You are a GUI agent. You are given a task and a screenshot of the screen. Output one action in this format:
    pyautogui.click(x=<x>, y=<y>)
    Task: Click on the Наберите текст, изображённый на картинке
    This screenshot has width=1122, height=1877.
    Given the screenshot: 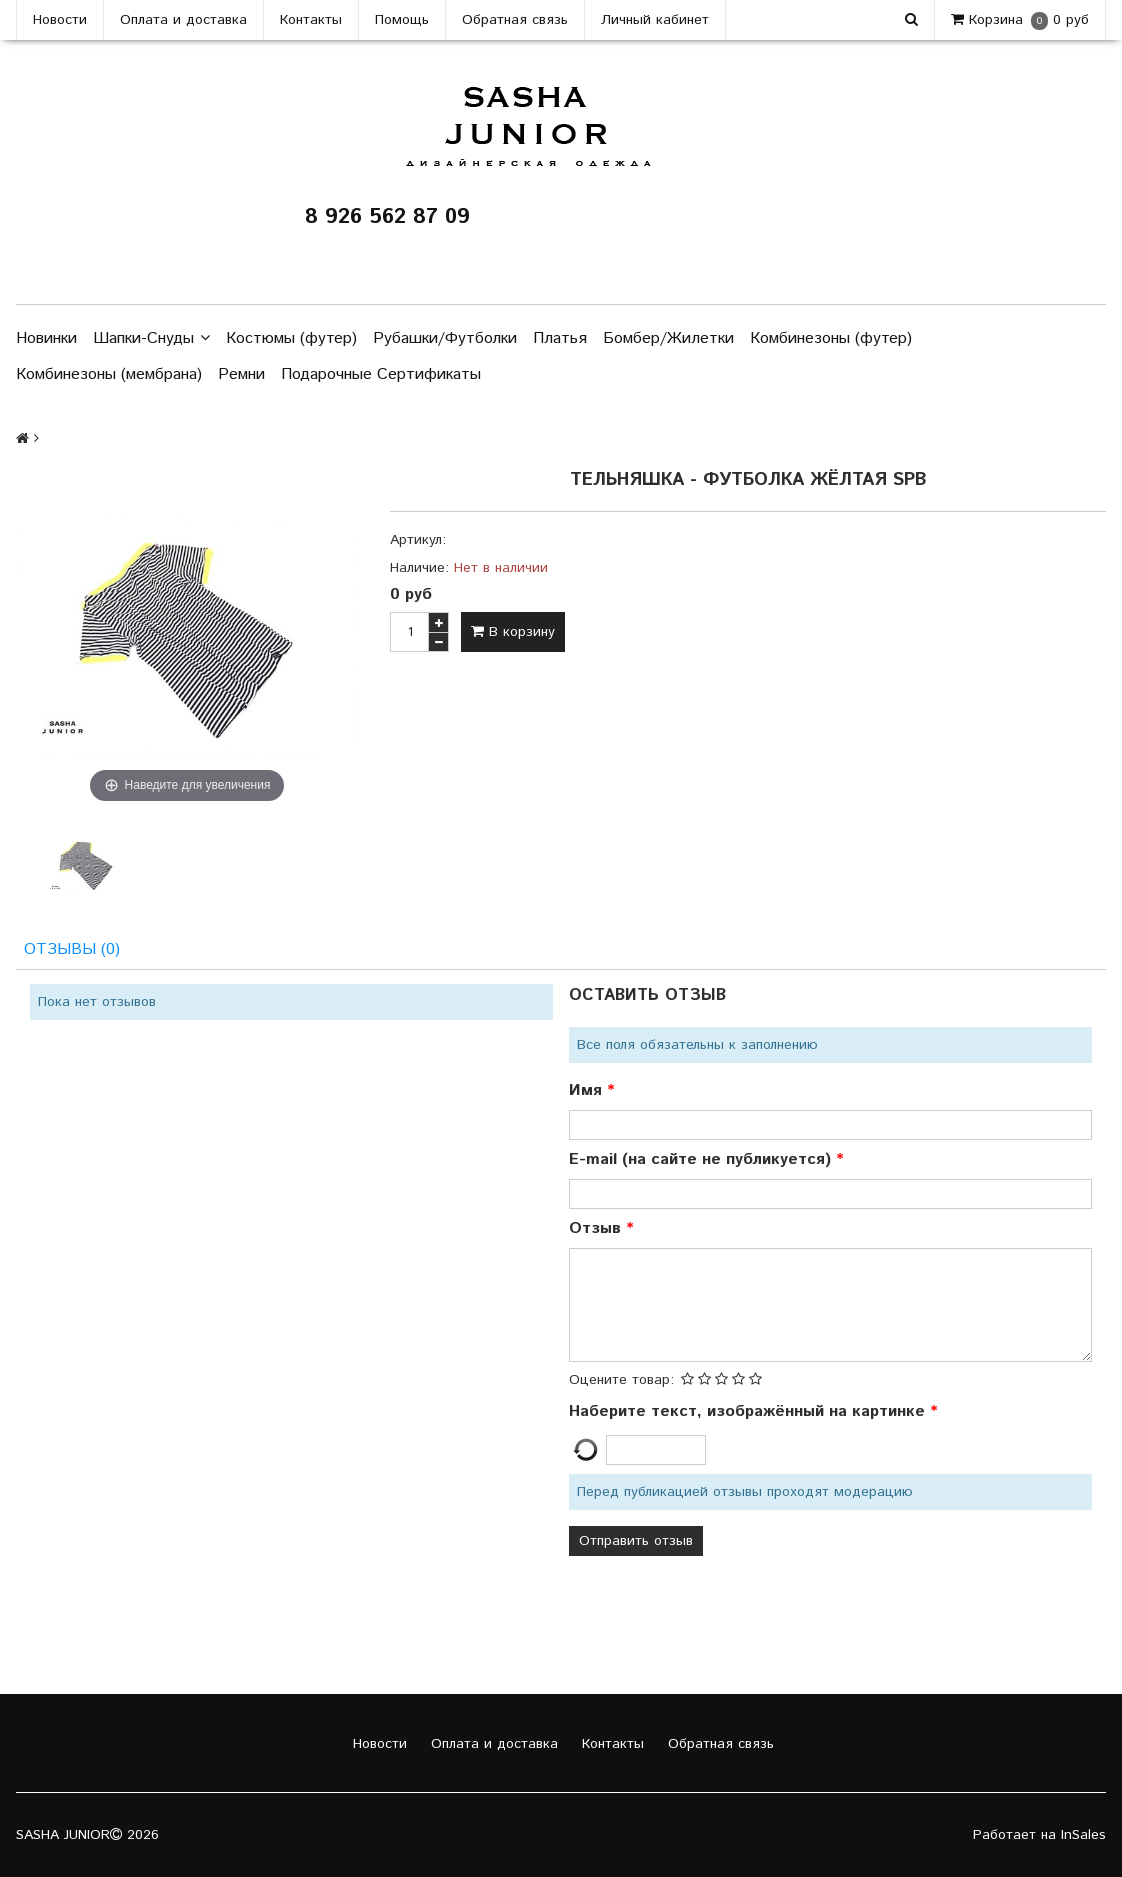 What is the action you would take?
    pyautogui.click(x=749, y=1411)
    